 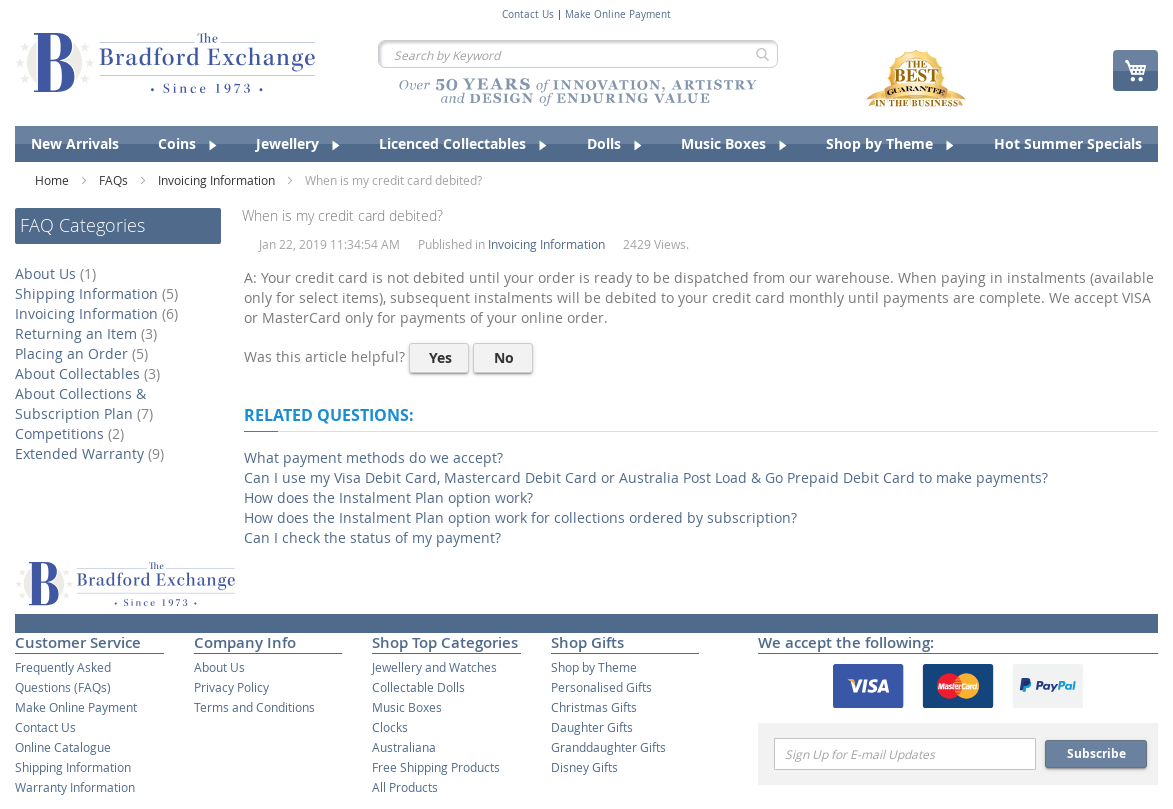 What do you see at coordinates (520, 517) in the screenshot?
I see `How does the Instalment Plan option work for collections ordered by subscription?` at bounding box center [520, 517].